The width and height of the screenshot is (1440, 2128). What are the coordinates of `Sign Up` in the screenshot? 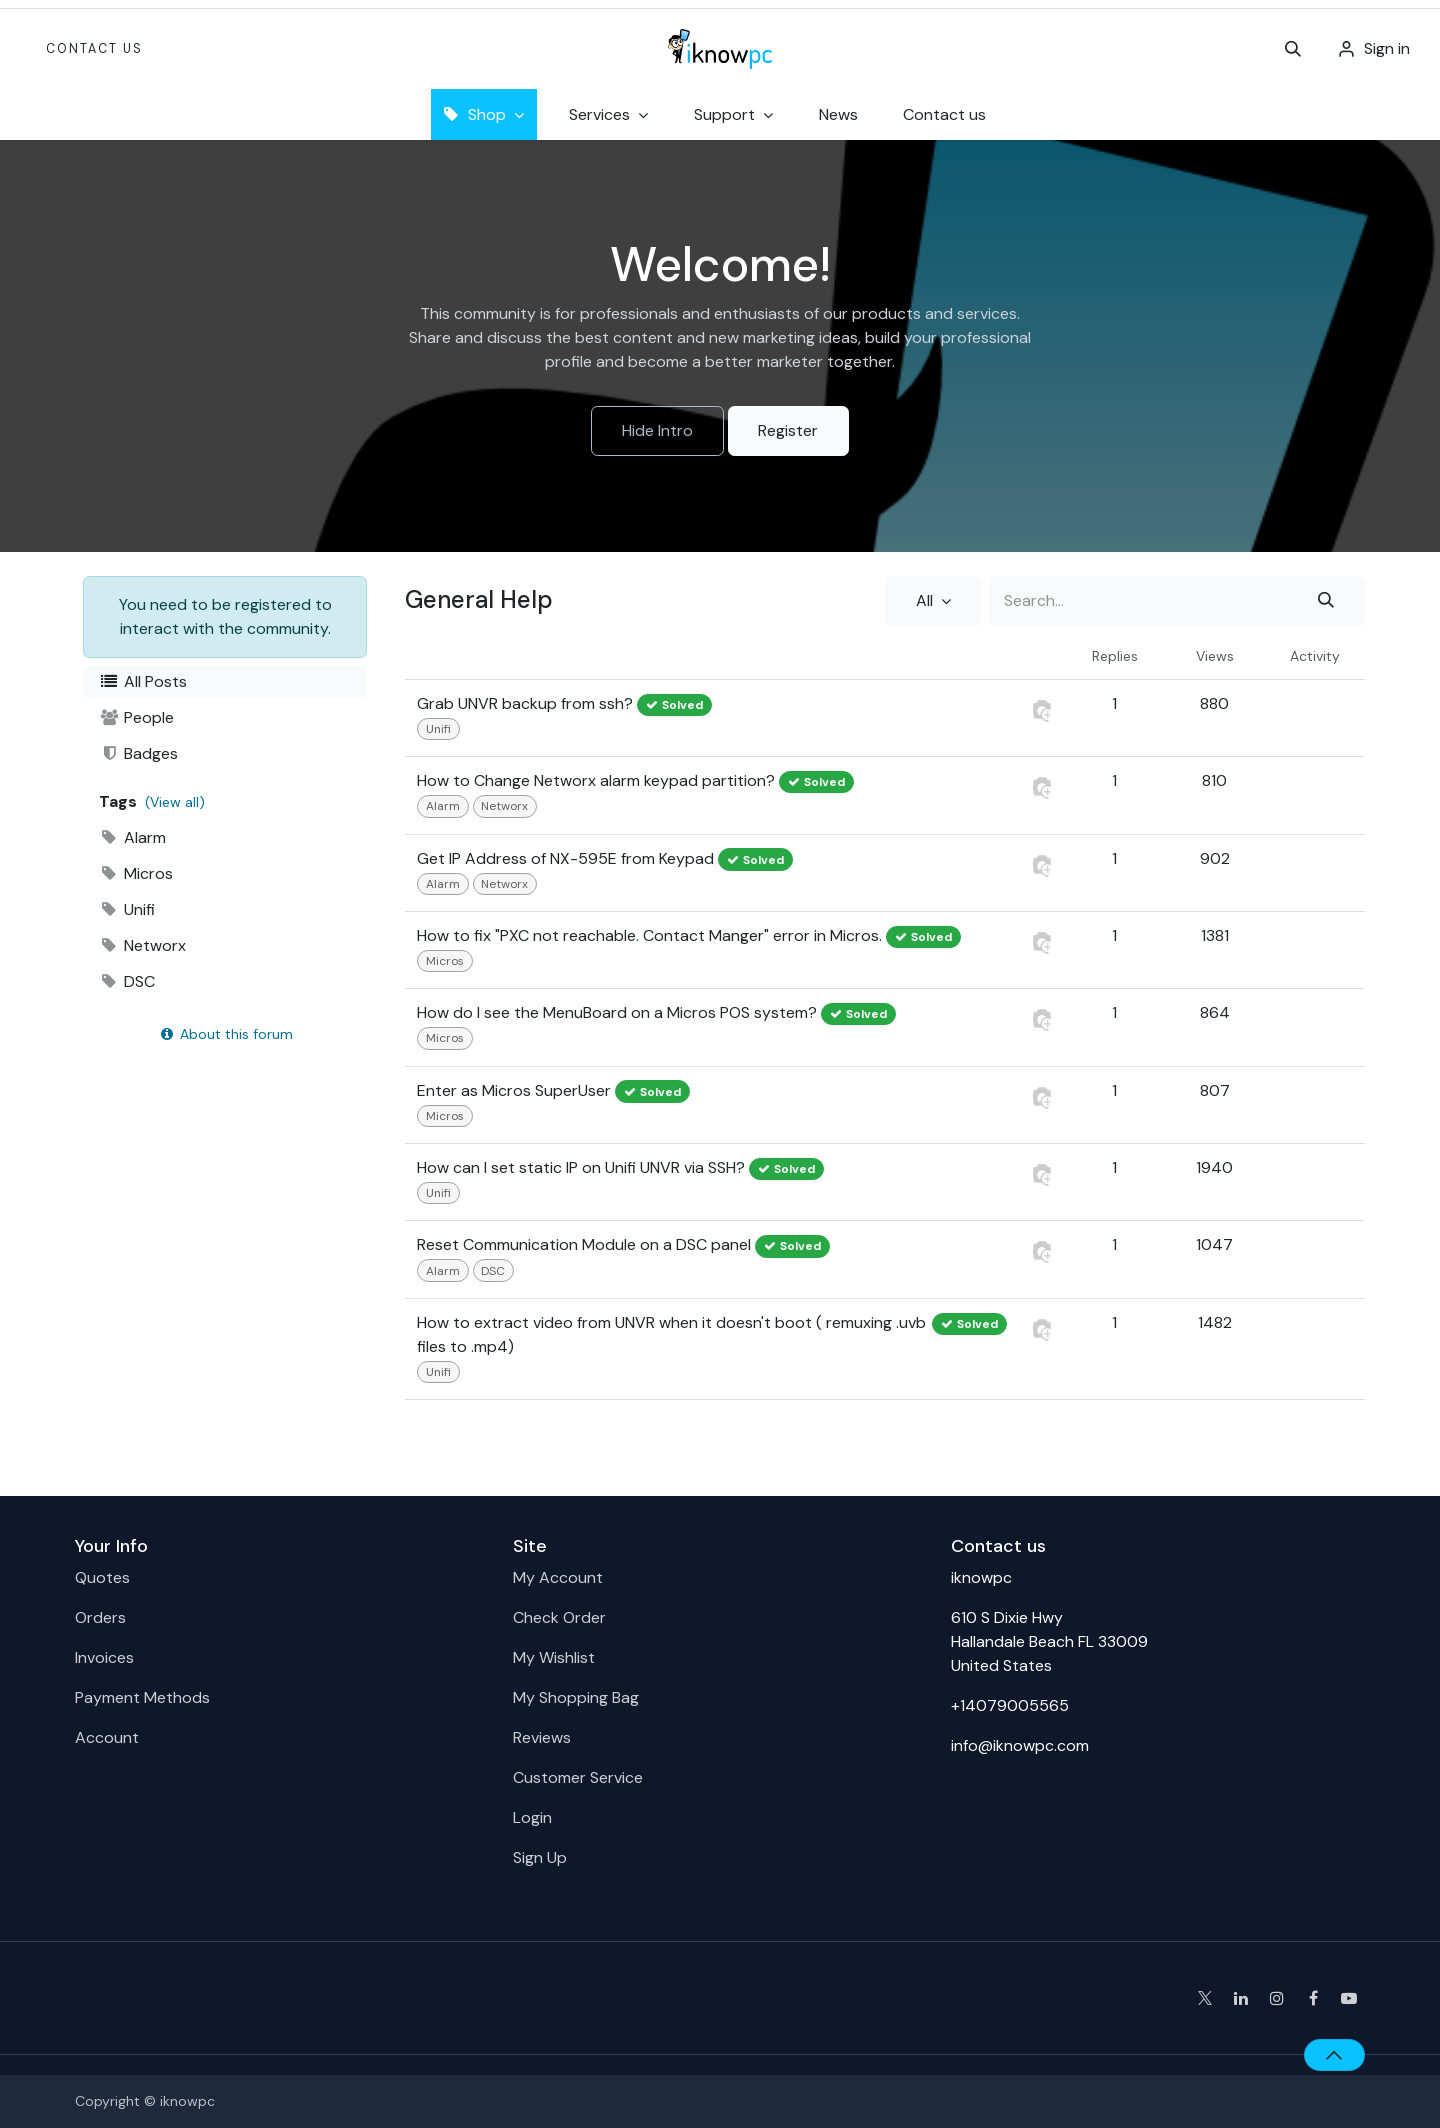 It's located at (540, 1857).